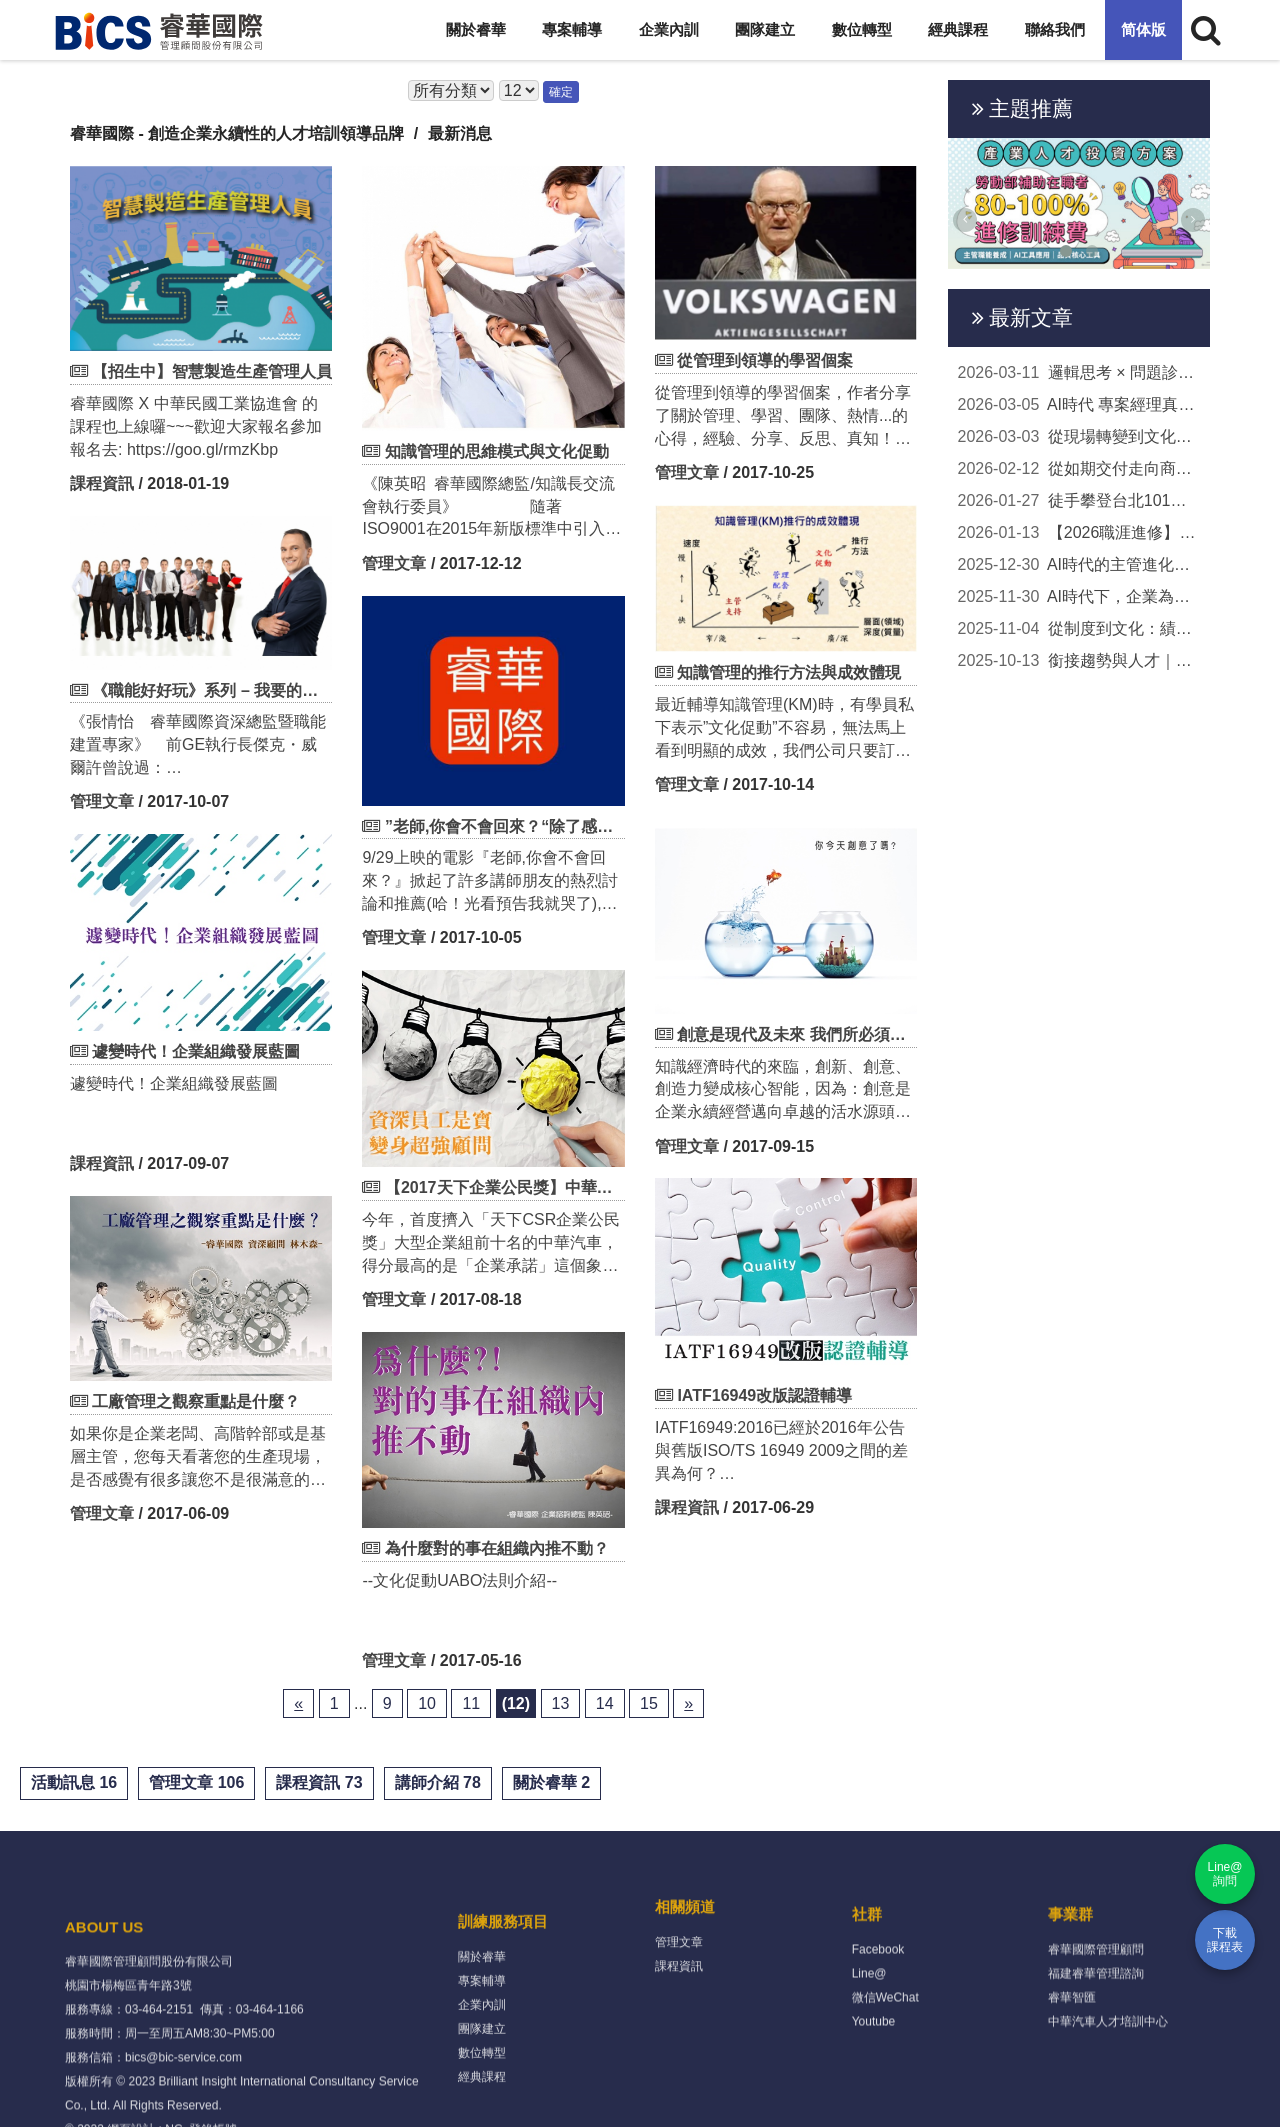  What do you see at coordinates (196, 1782) in the screenshot?
I see `管理文章 106` at bounding box center [196, 1782].